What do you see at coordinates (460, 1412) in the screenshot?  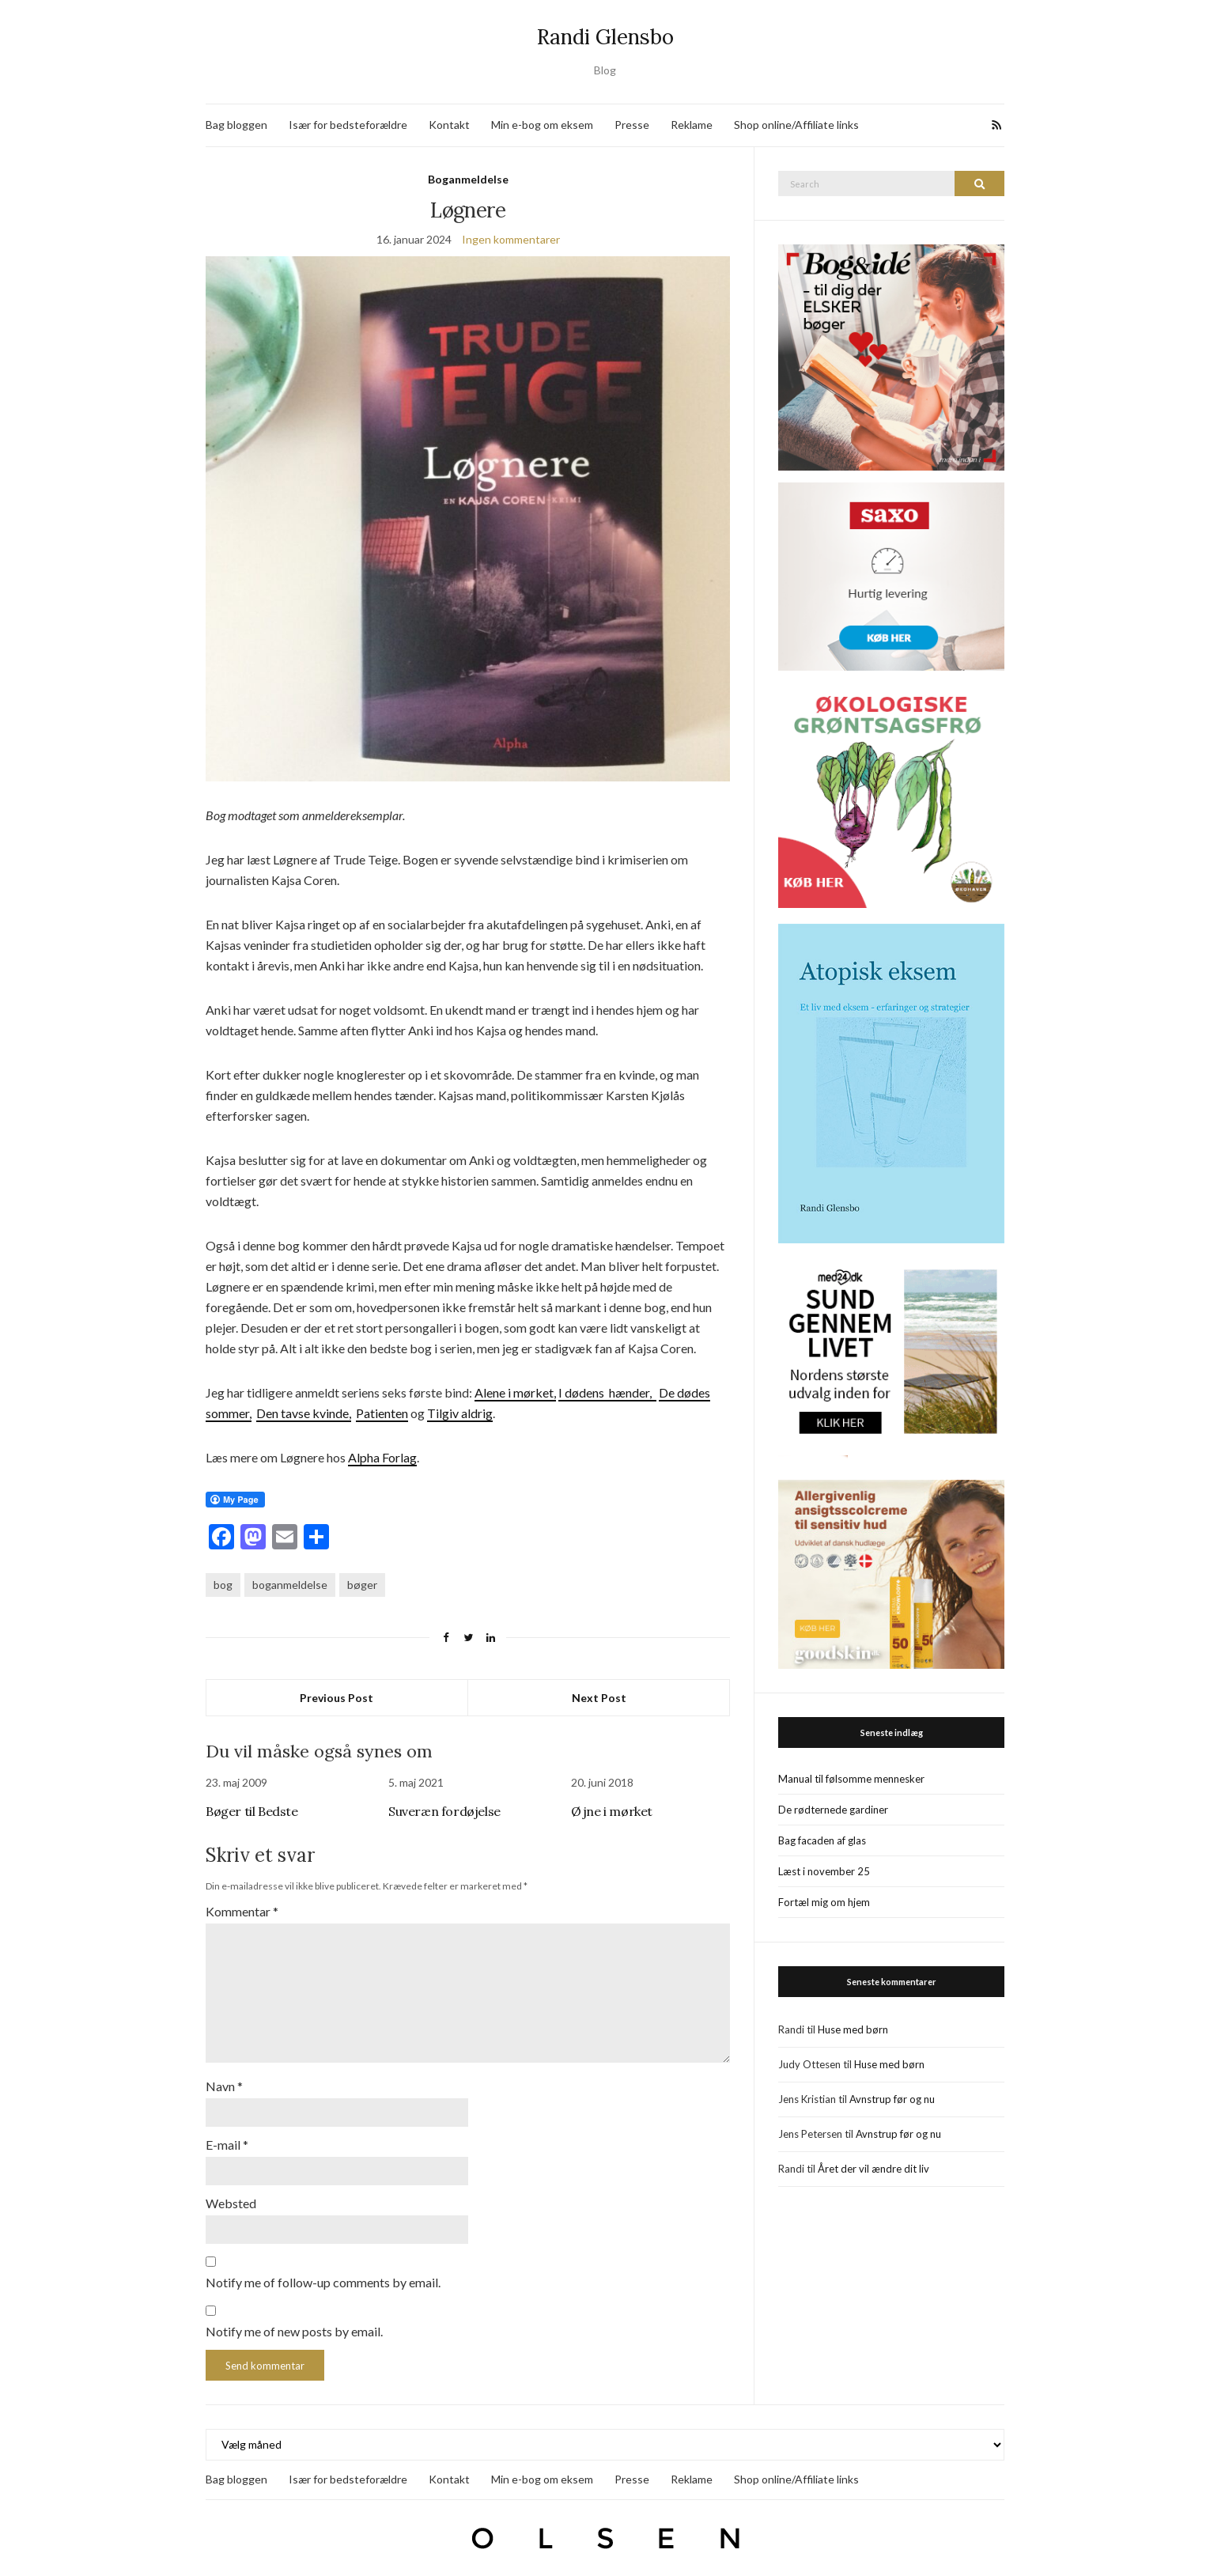 I see `Tilgiv aldrig` at bounding box center [460, 1412].